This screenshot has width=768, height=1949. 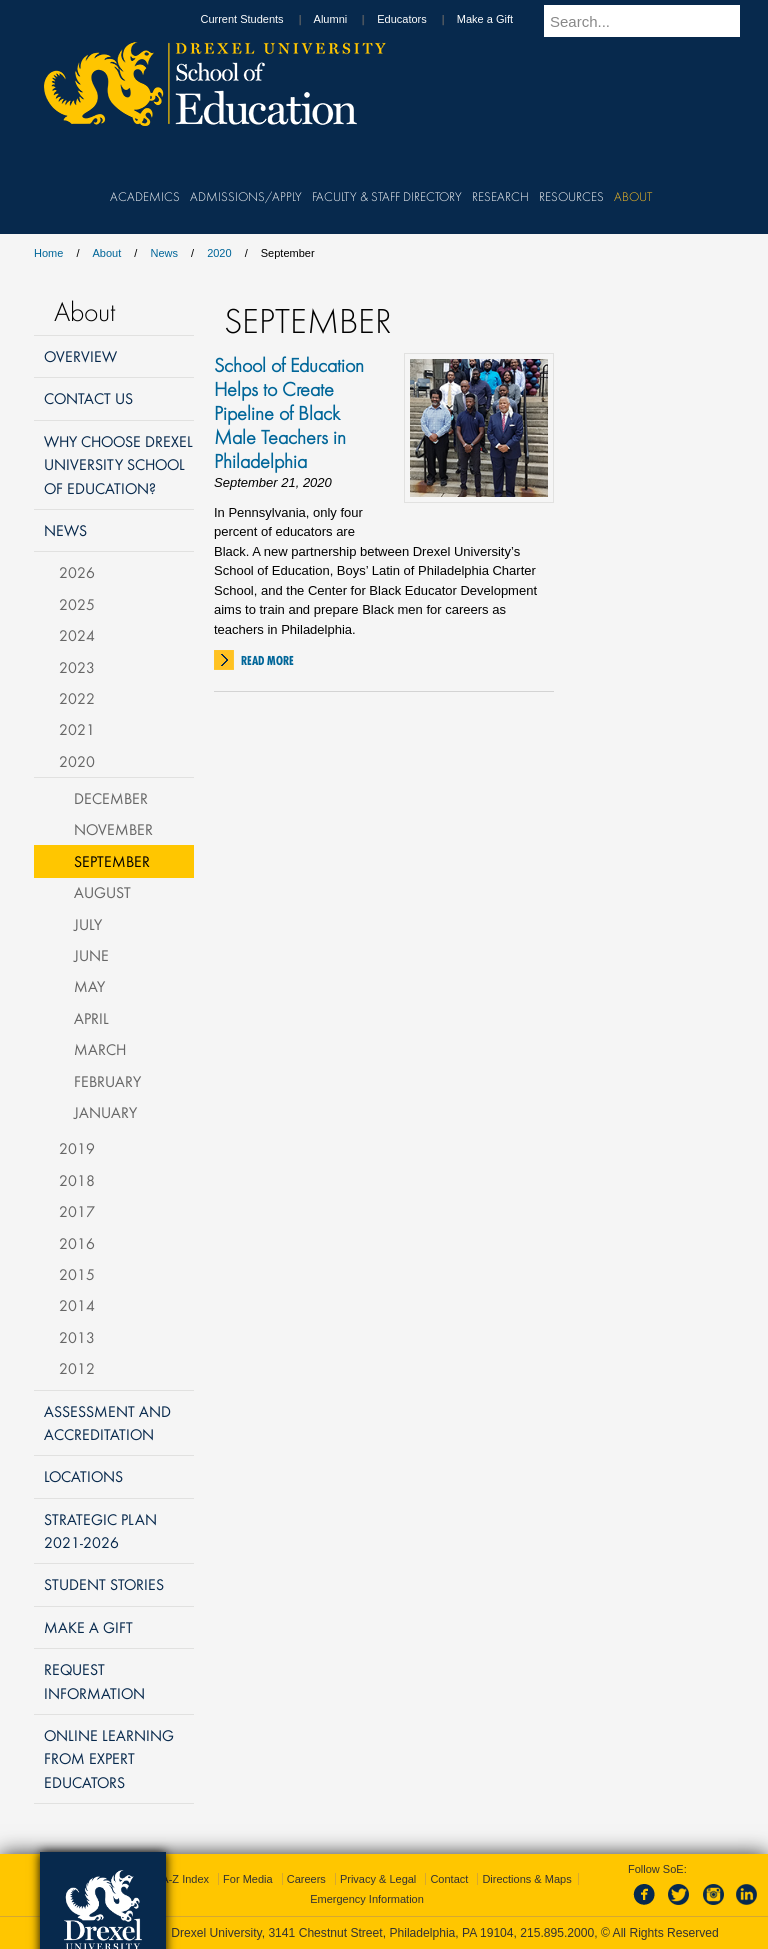 What do you see at coordinates (387, 196) in the screenshot?
I see `Faculty & Staff Directory [menuitem]` at bounding box center [387, 196].